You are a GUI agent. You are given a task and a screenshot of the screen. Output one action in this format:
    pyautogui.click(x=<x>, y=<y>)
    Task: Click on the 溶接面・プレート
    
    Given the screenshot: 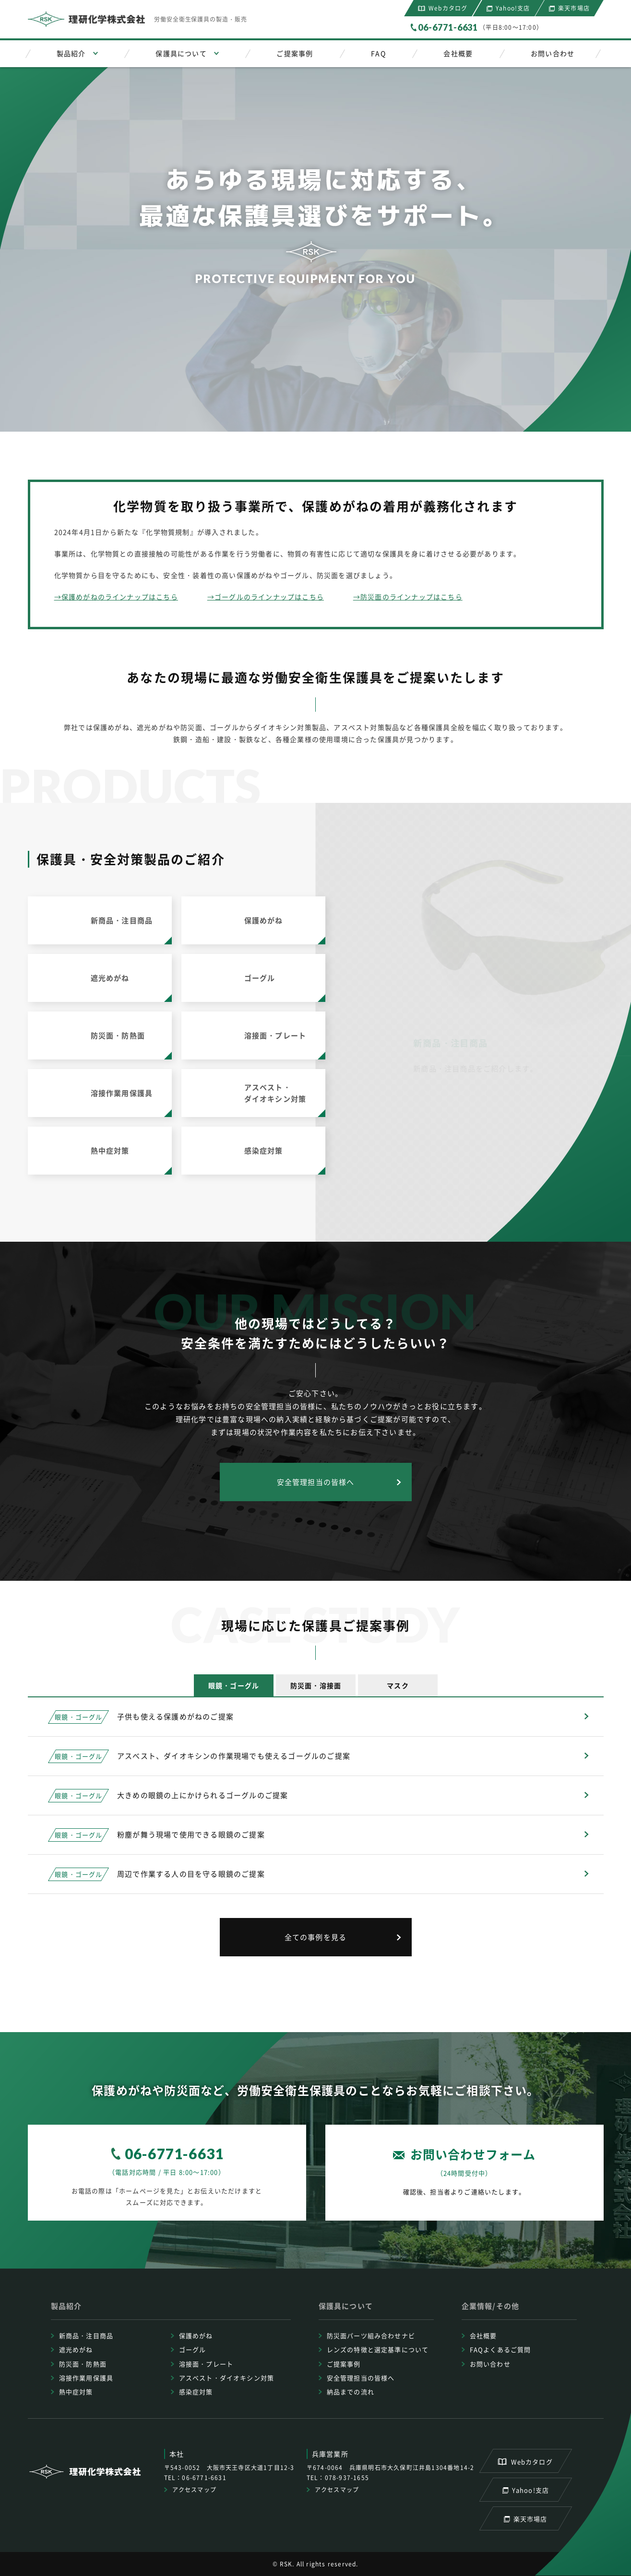 What is the action you would take?
    pyautogui.click(x=206, y=2363)
    